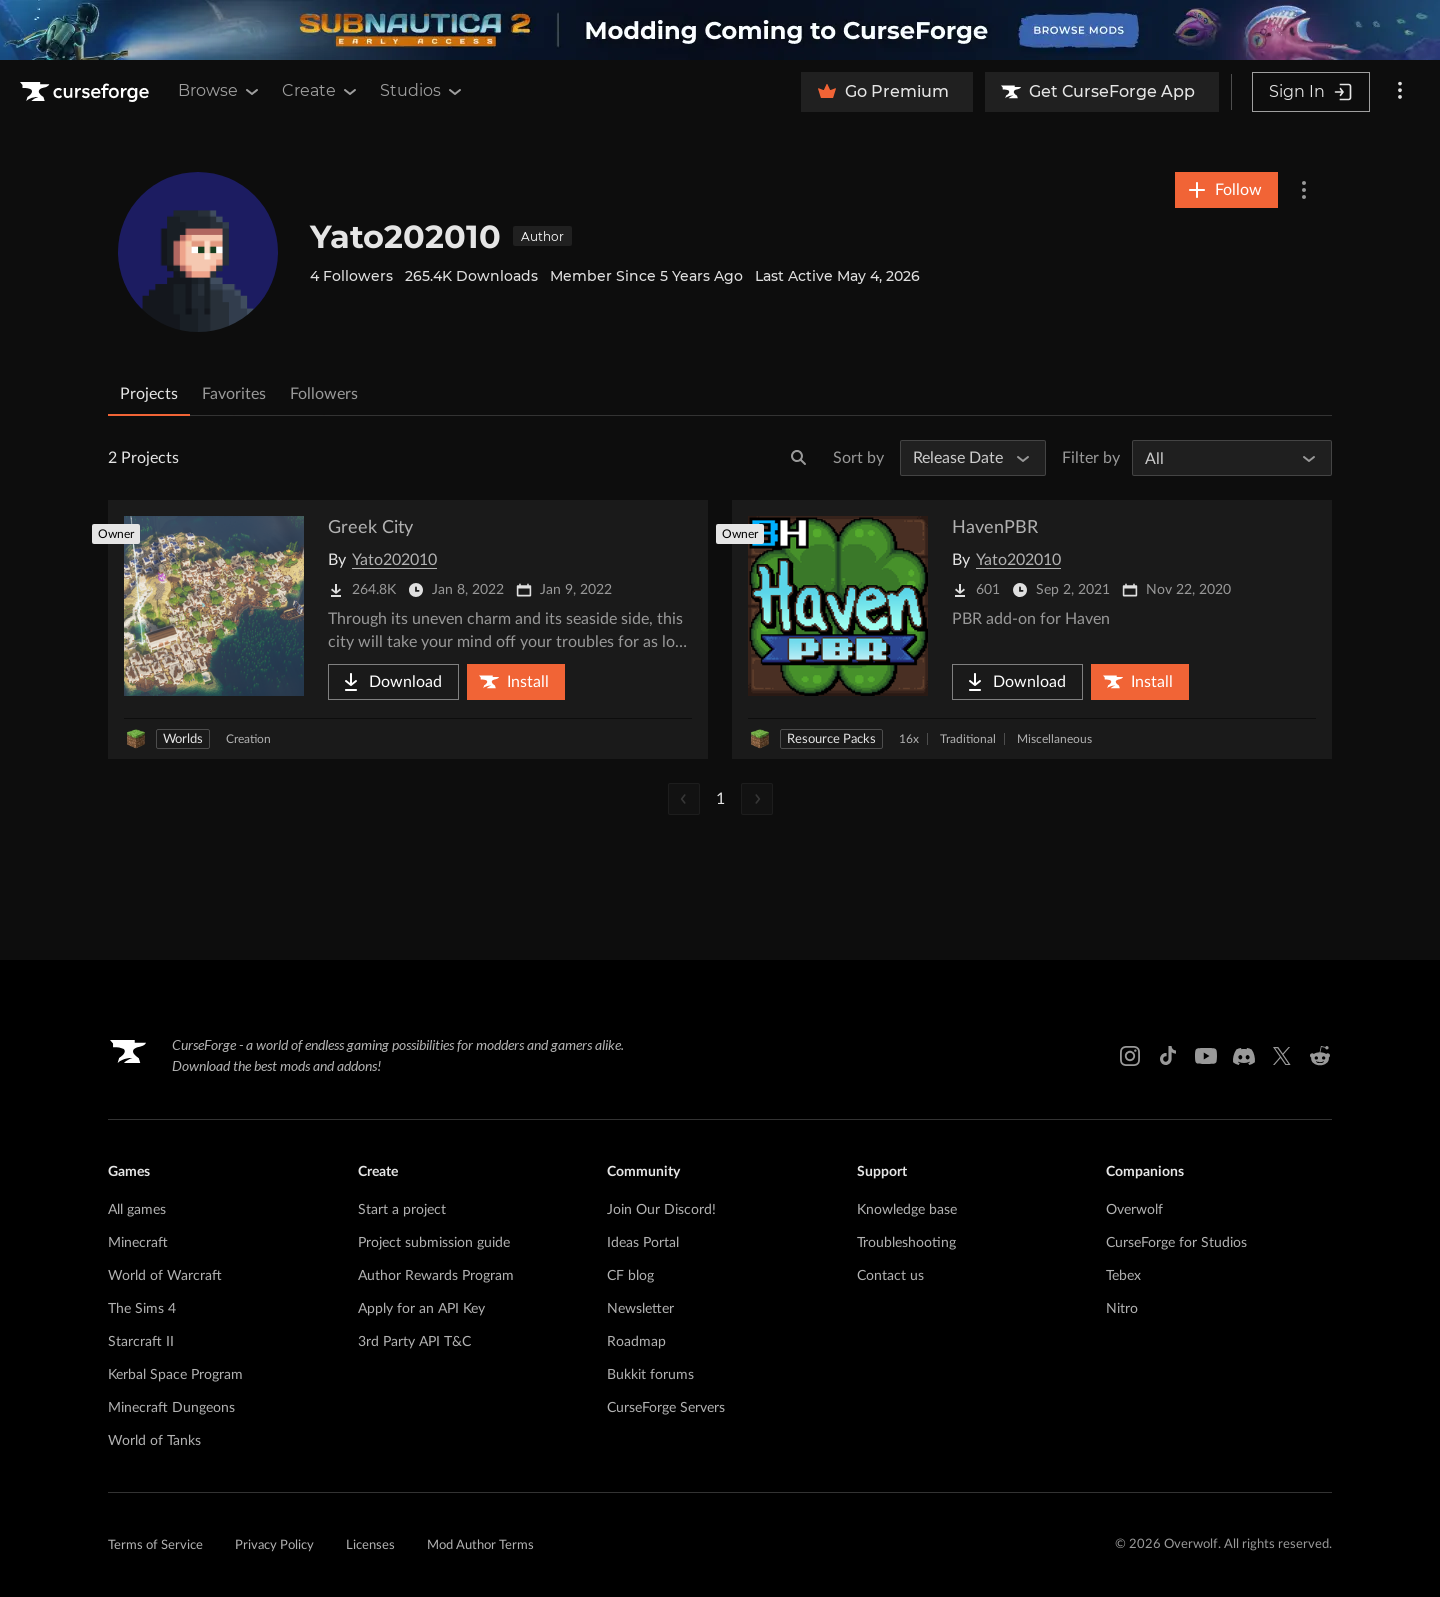 This screenshot has width=1440, height=1597. Describe the element at coordinates (87, 92) in the screenshot. I see `[Goto home page]` at that location.